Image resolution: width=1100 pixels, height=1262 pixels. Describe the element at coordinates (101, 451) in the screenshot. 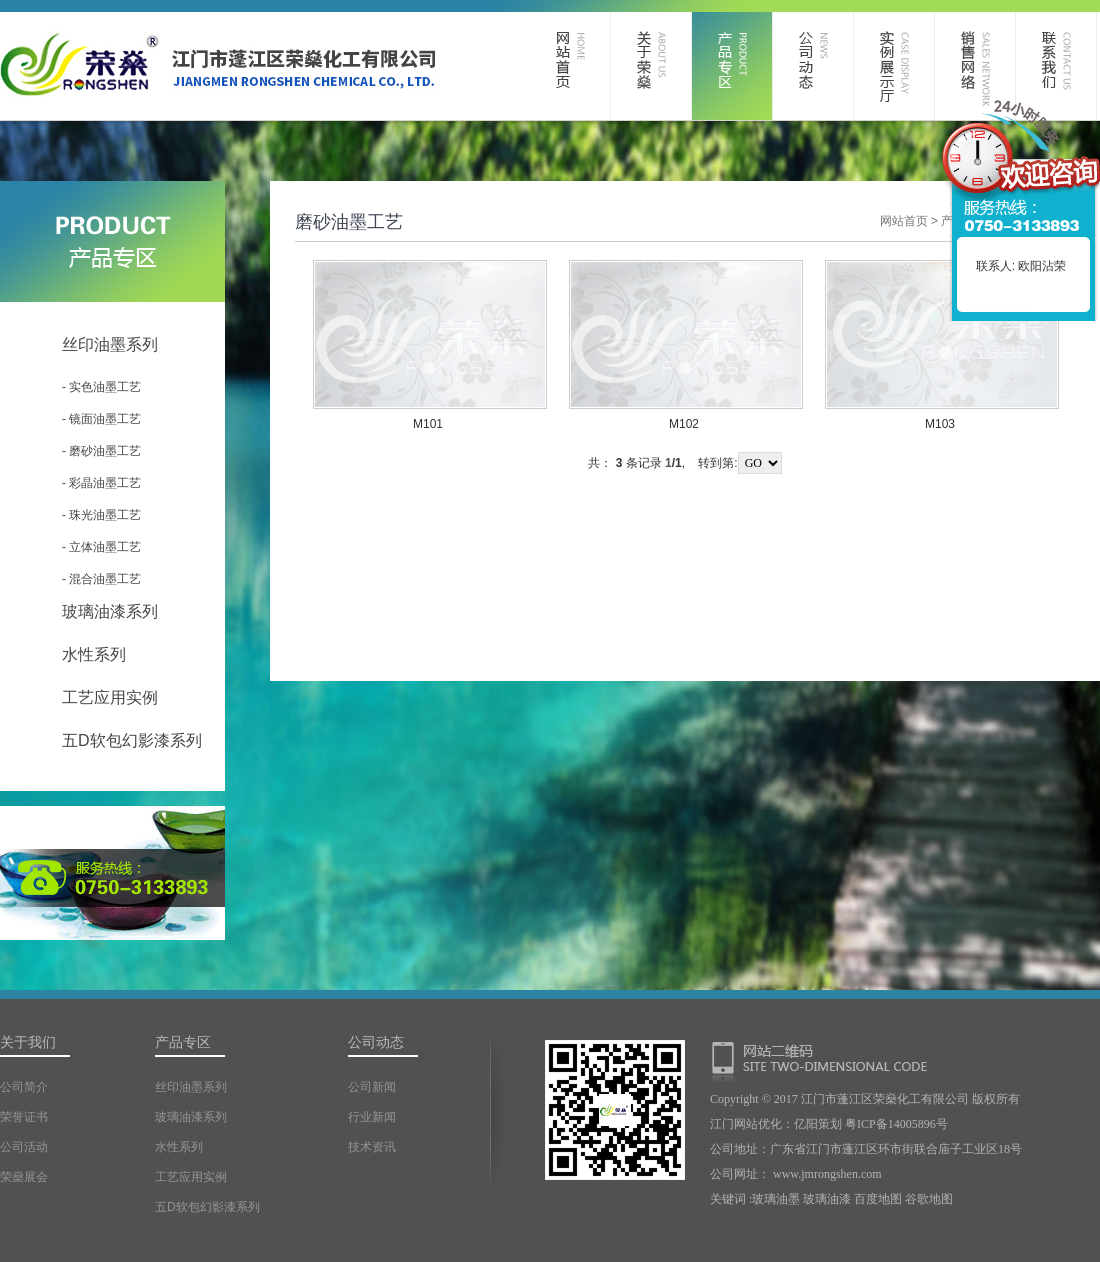

I see `- 磨砂油墨工艺` at that location.